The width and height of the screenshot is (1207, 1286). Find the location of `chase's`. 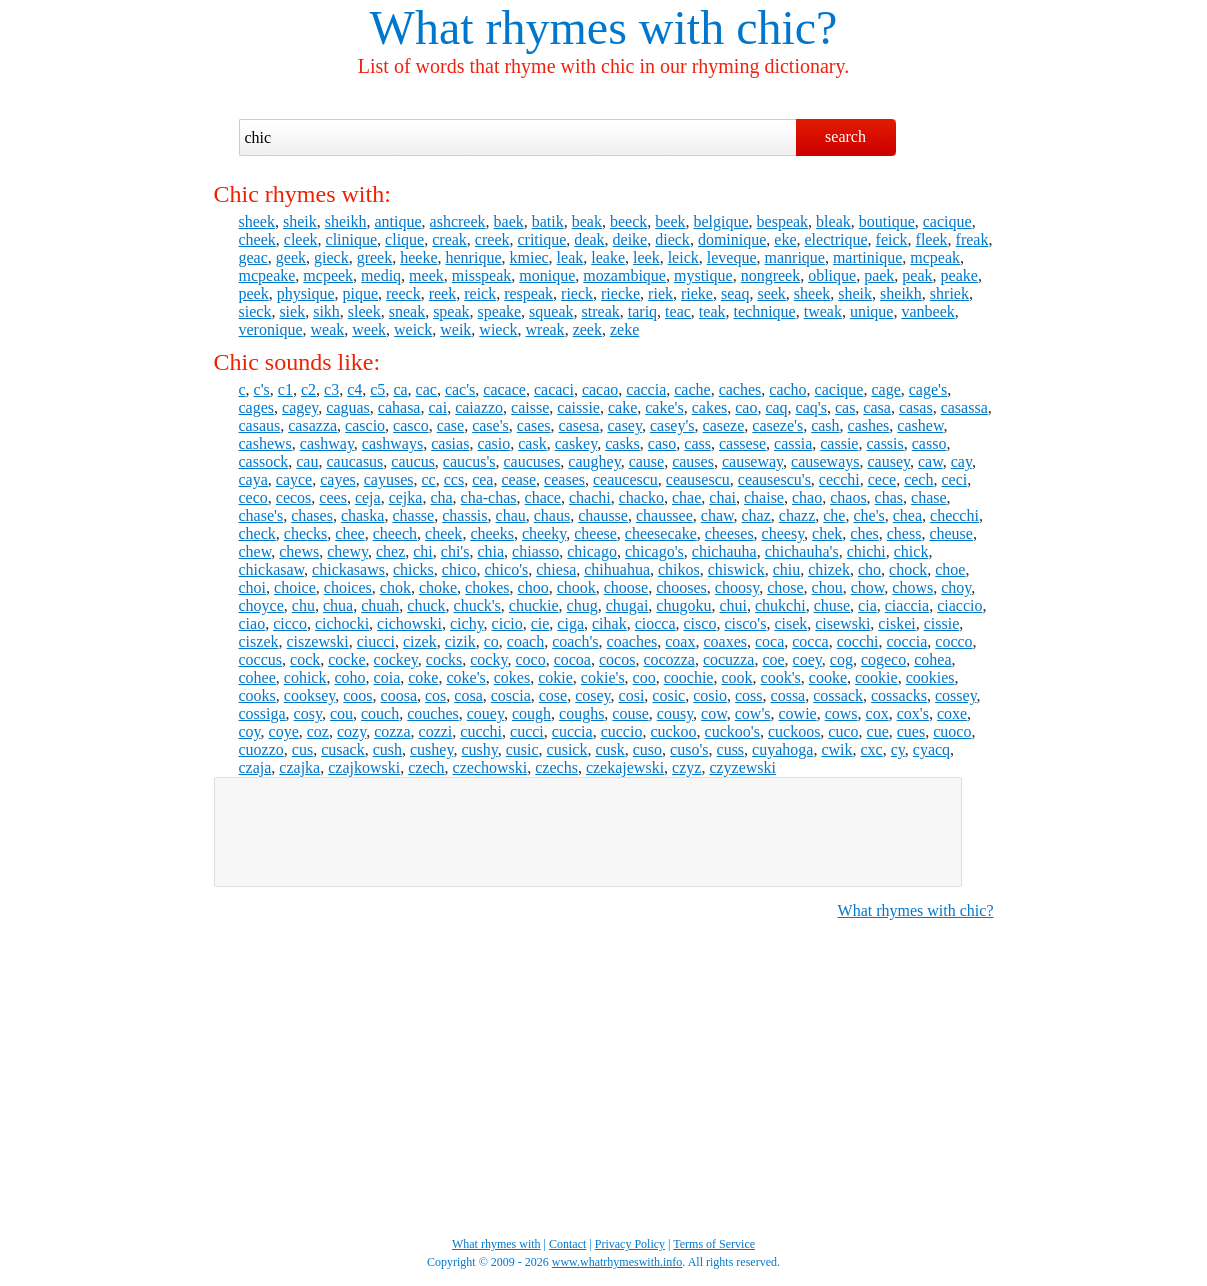

chase's is located at coordinates (261, 515).